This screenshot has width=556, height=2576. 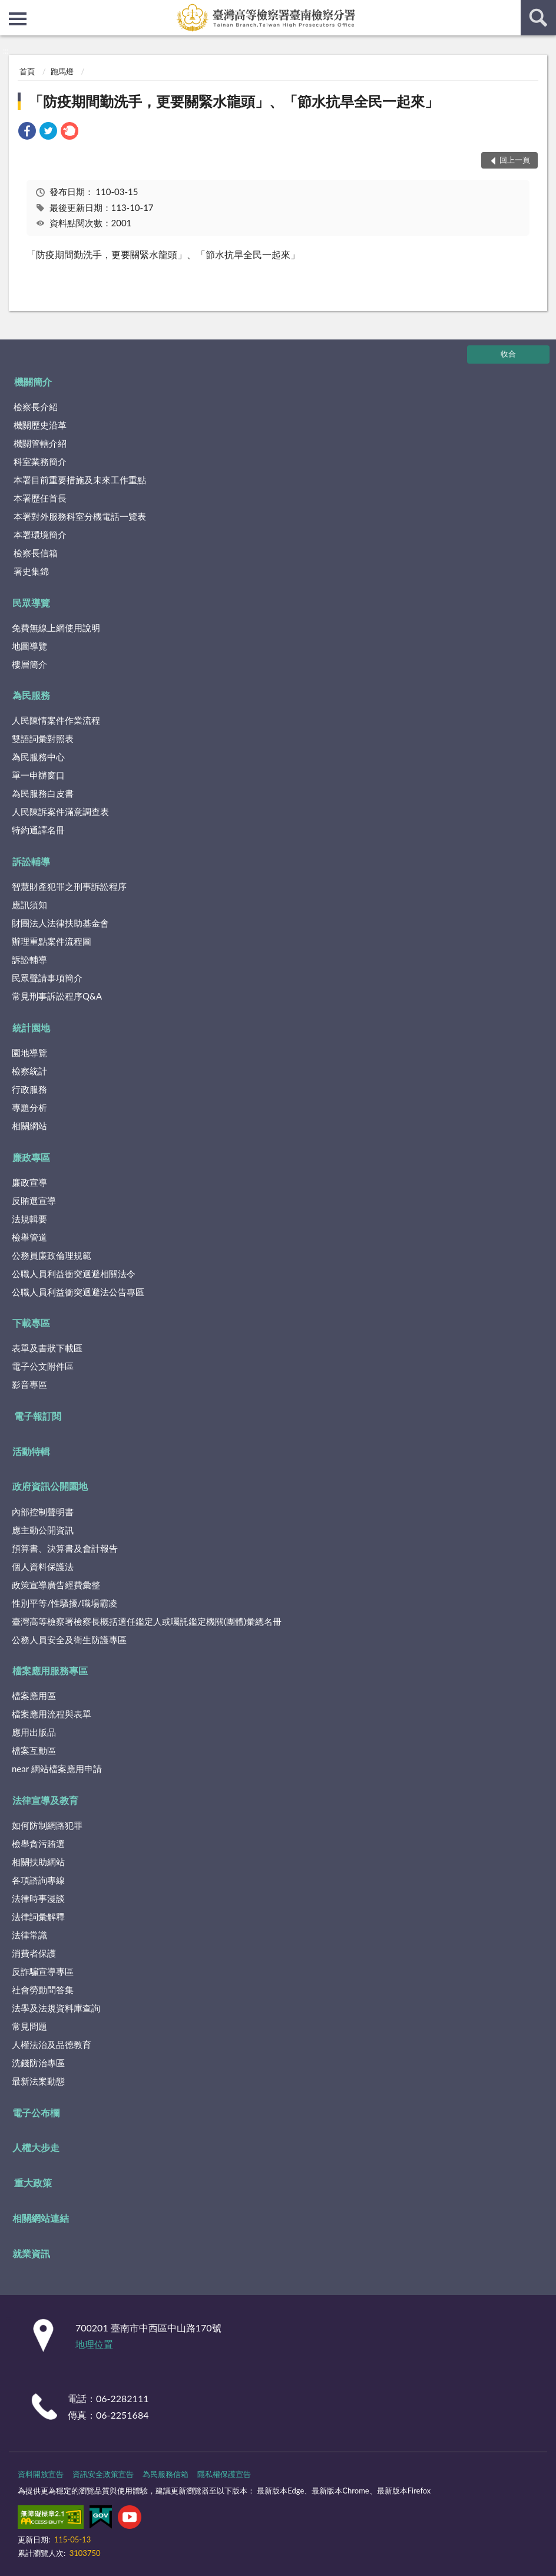 I want to click on 園地導覽, so click(x=29, y=1052).